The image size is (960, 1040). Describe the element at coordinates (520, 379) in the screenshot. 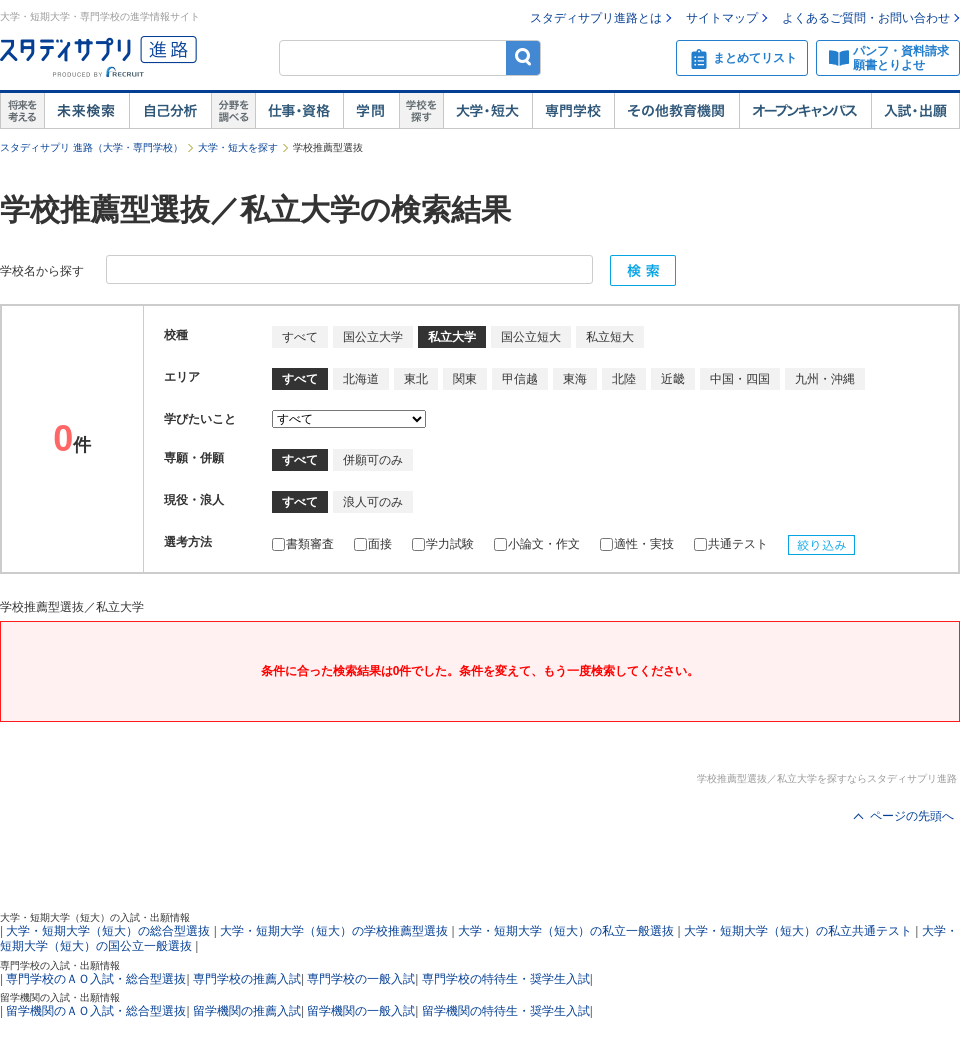

I see `甲信越` at that location.